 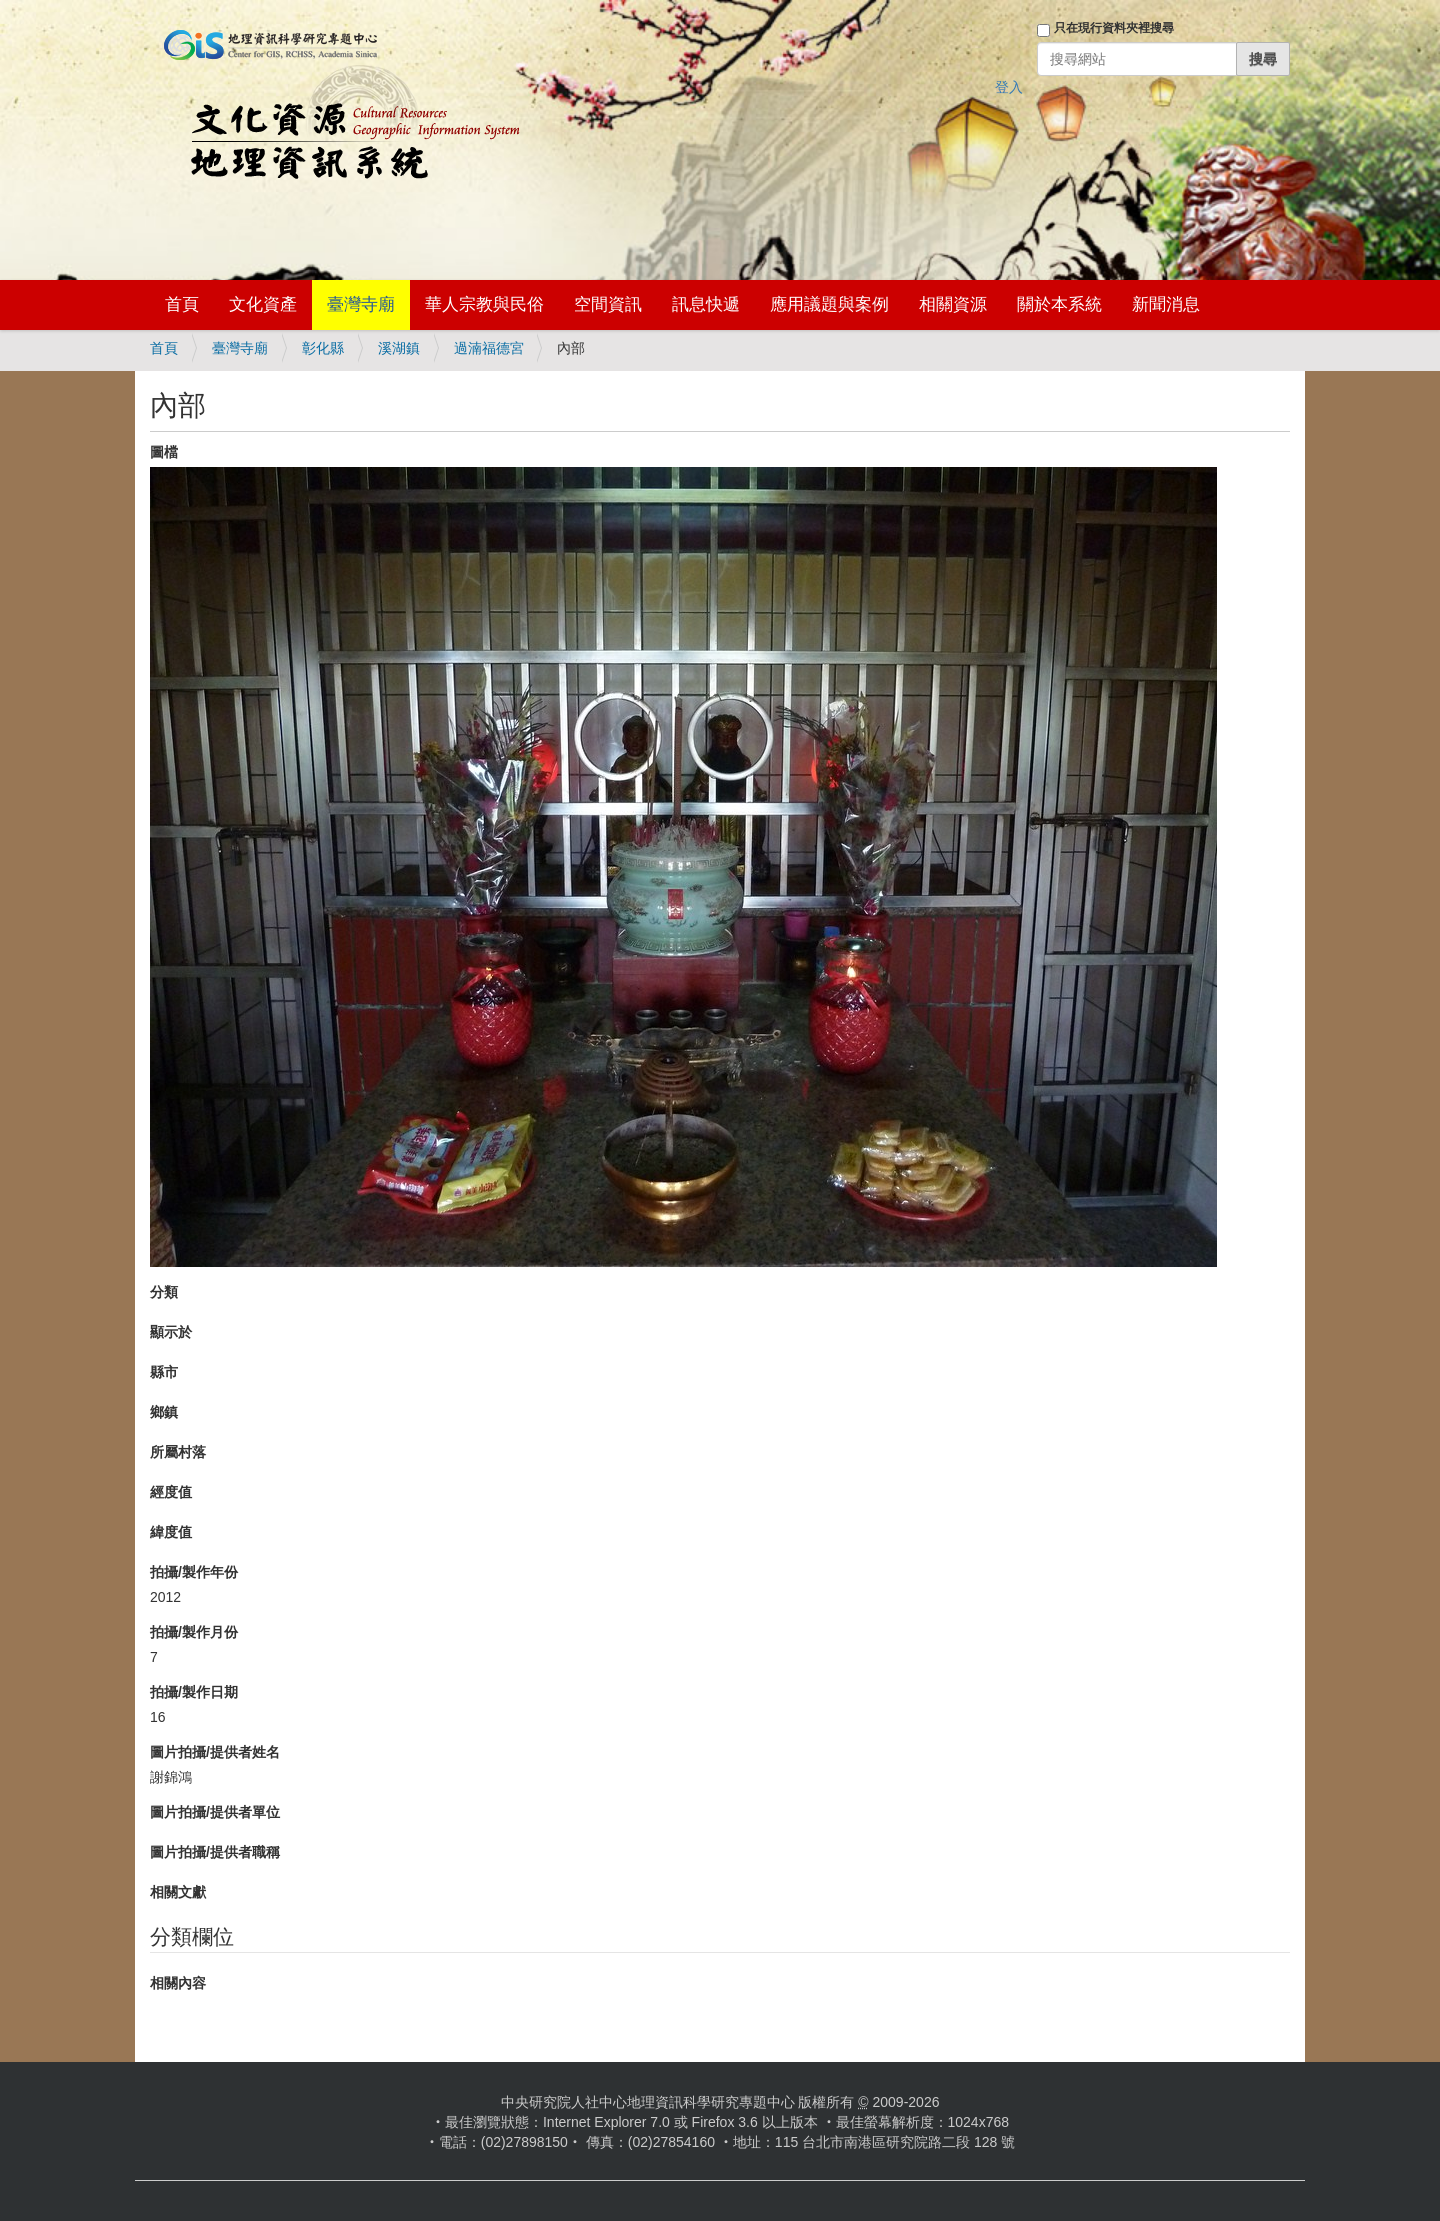 I want to click on 溪湖鎮, so click(x=399, y=348).